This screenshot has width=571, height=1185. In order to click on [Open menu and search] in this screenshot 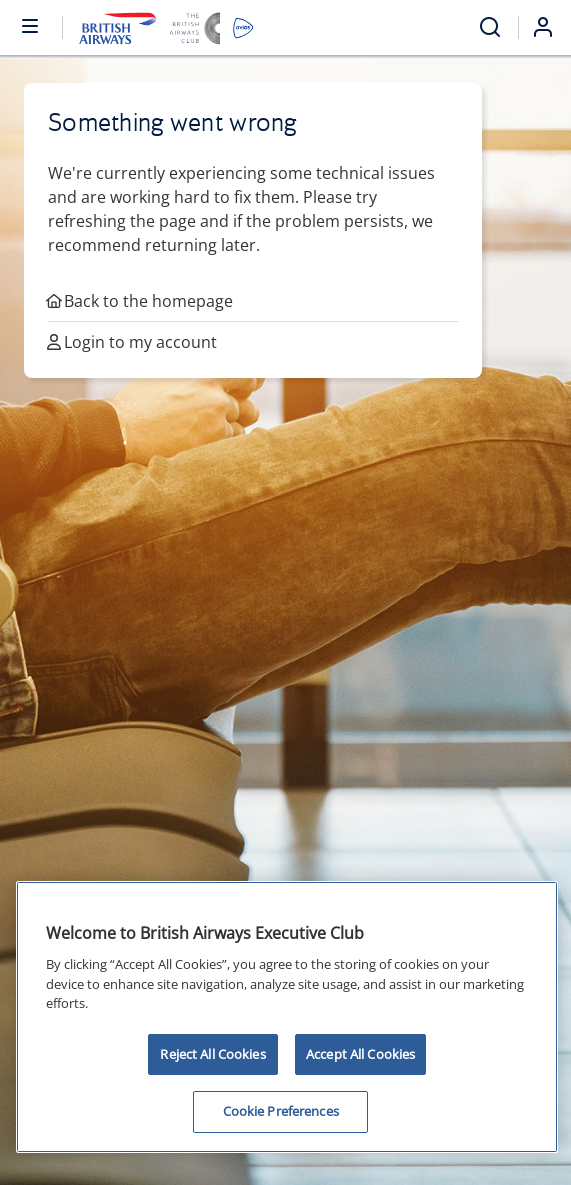, I will do `click(490, 27)`.